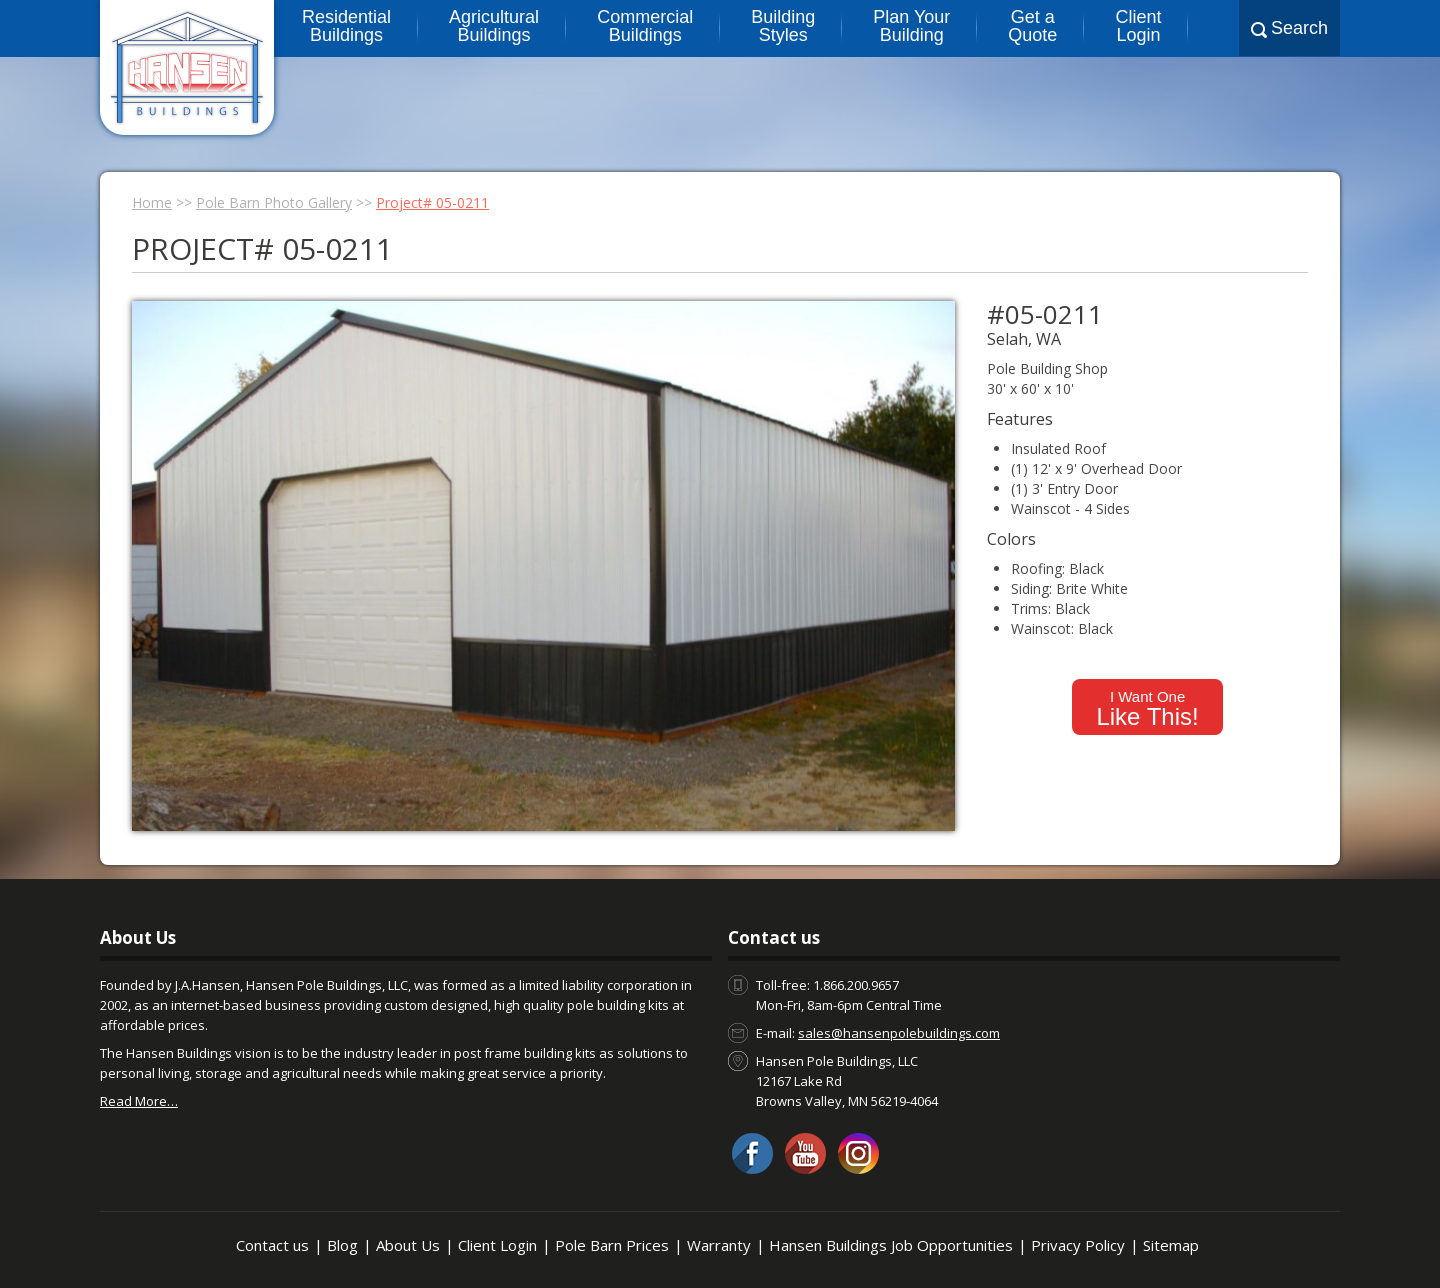 Image resolution: width=1440 pixels, height=1288 pixels. Describe the element at coordinates (1032, 26) in the screenshot. I see `Get a Quote` at that location.